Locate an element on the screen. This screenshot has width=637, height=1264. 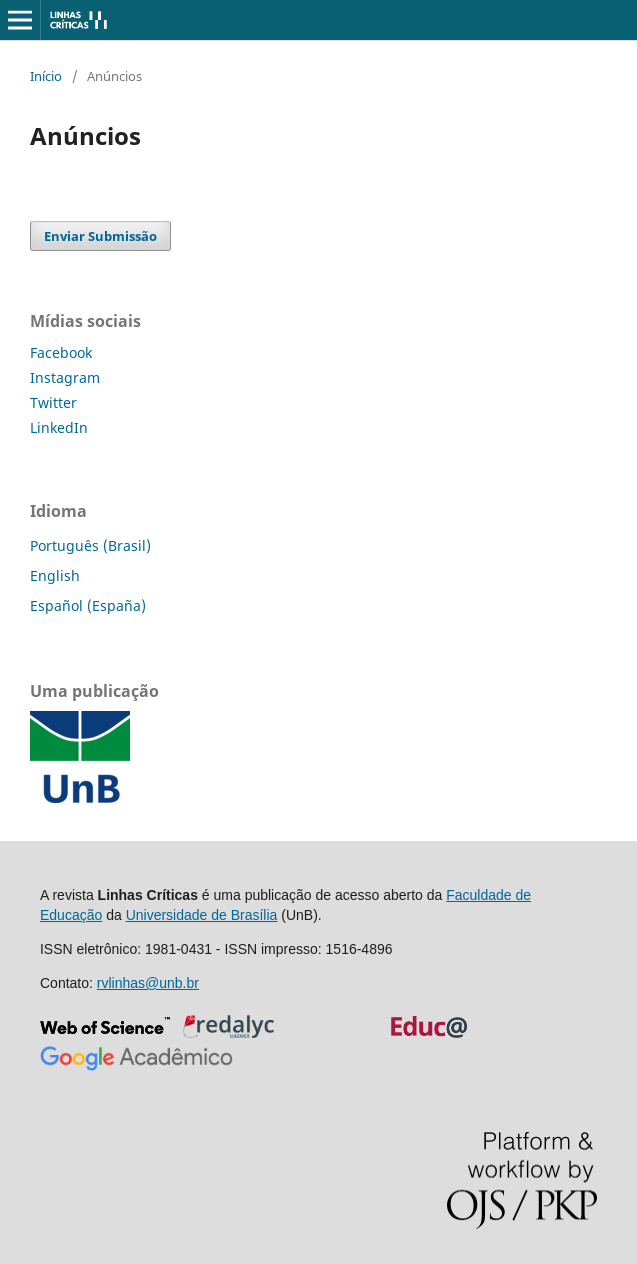
LinkedIn is located at coordinates (59, 427).